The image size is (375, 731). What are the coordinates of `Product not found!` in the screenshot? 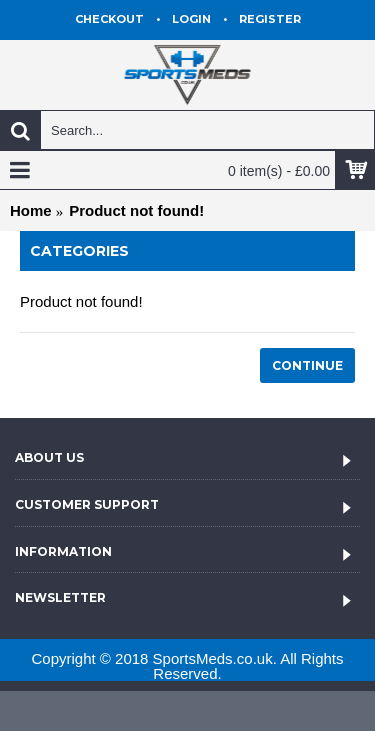 It's located at (136, 210).